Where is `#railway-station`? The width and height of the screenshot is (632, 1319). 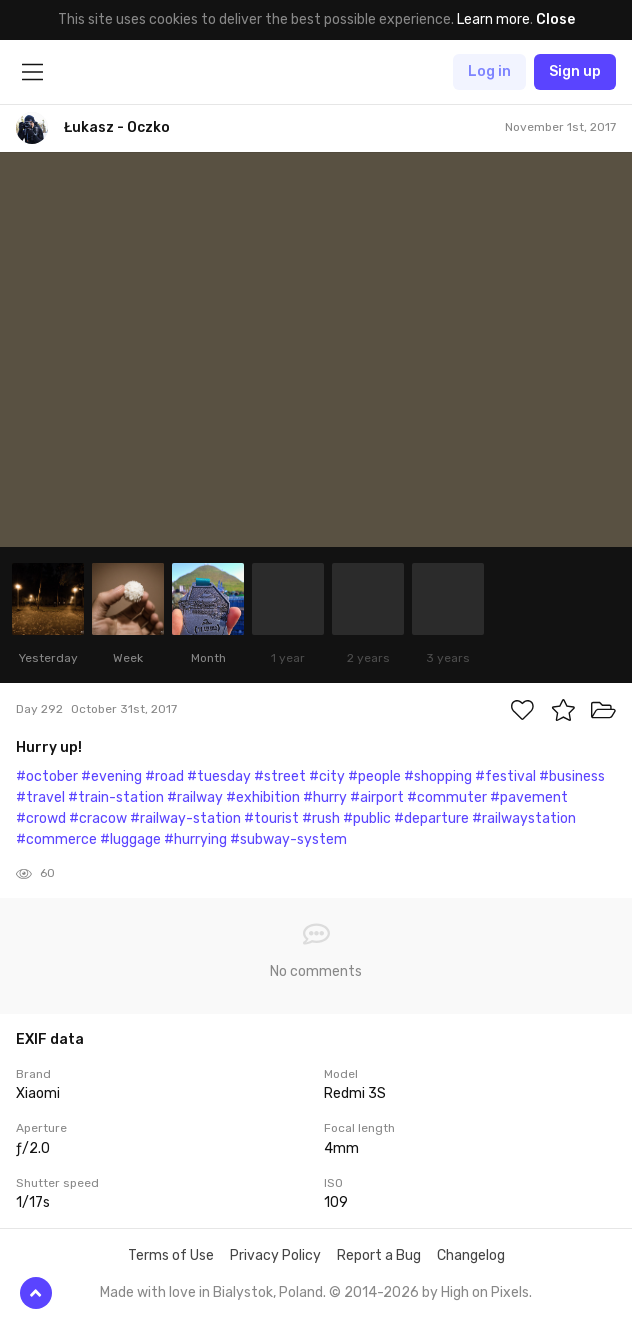 #railway-station is located at coordinates (185, 818).